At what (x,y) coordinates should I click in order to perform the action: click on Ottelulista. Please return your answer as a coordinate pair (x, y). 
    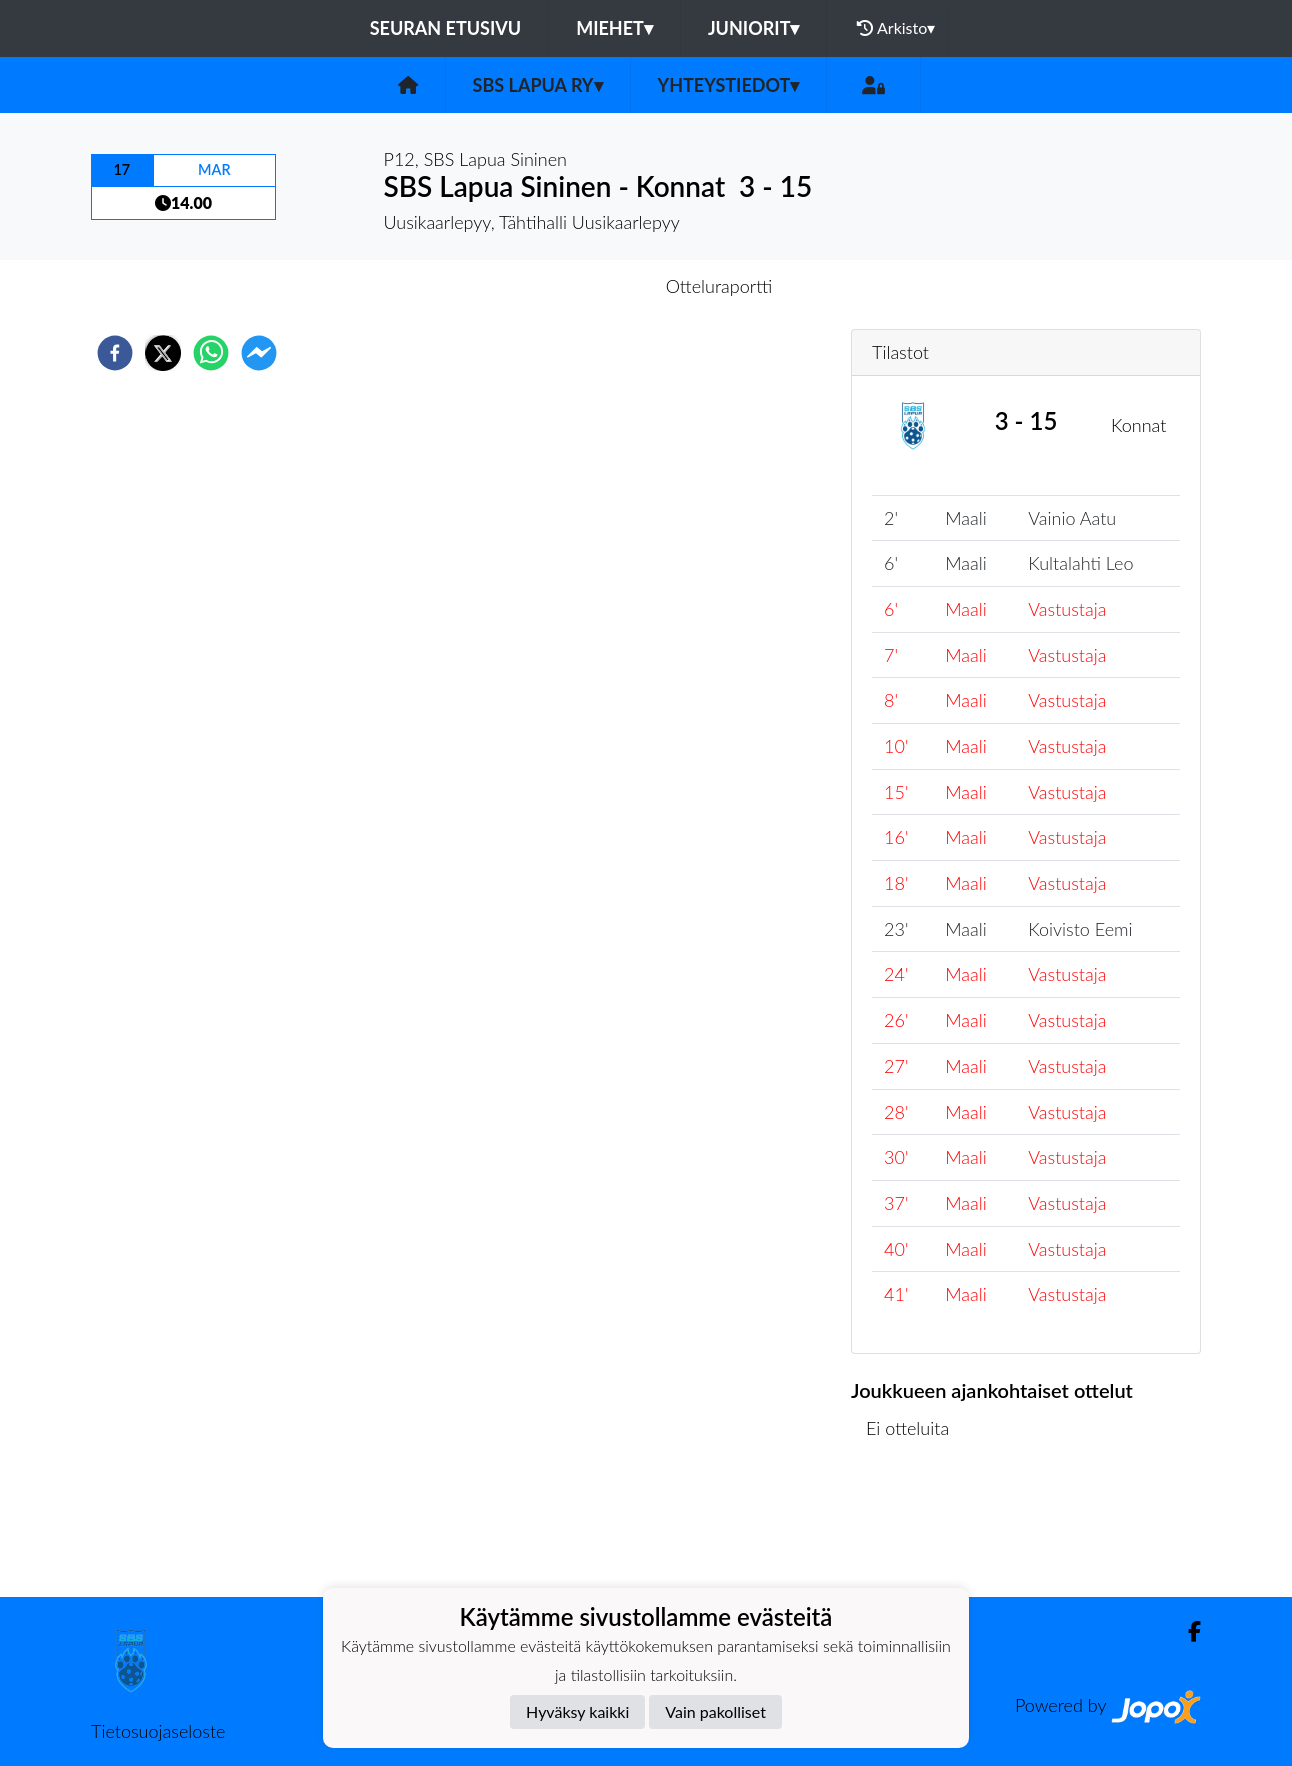
    Looking at the image, I should click on (915, 1529).